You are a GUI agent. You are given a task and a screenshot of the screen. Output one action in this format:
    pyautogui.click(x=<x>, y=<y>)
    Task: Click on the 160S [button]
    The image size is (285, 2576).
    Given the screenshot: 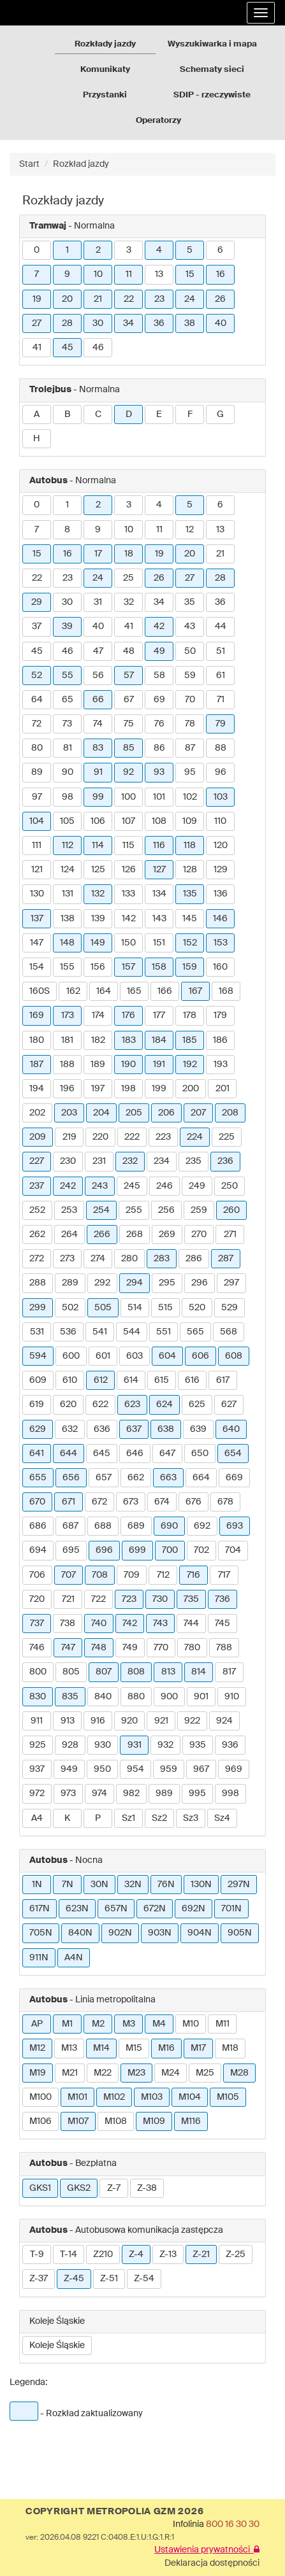 What is the action you would take?
    pyautogui.click(x=39, y=991)
    